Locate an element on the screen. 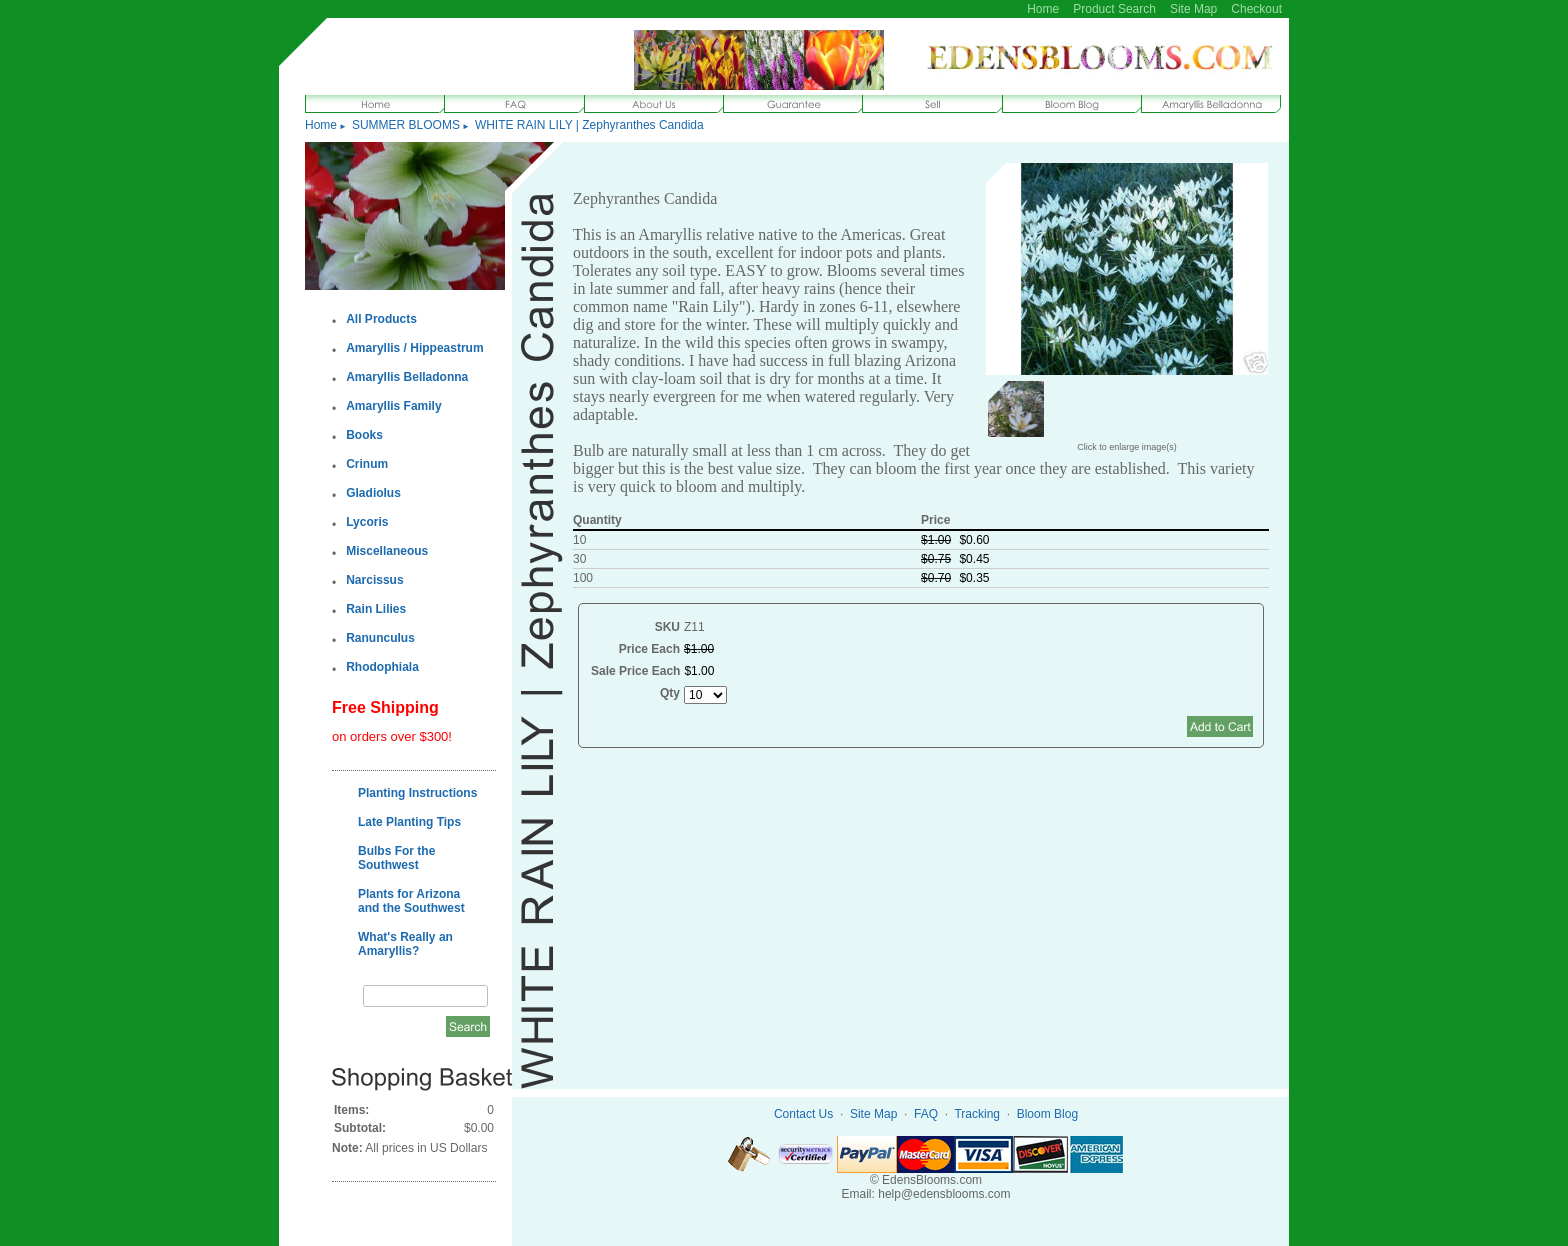 Image resolution: width=1568 pixels, height=1246 pixels. Amaryllis Family is located at coordinates (393, 406).